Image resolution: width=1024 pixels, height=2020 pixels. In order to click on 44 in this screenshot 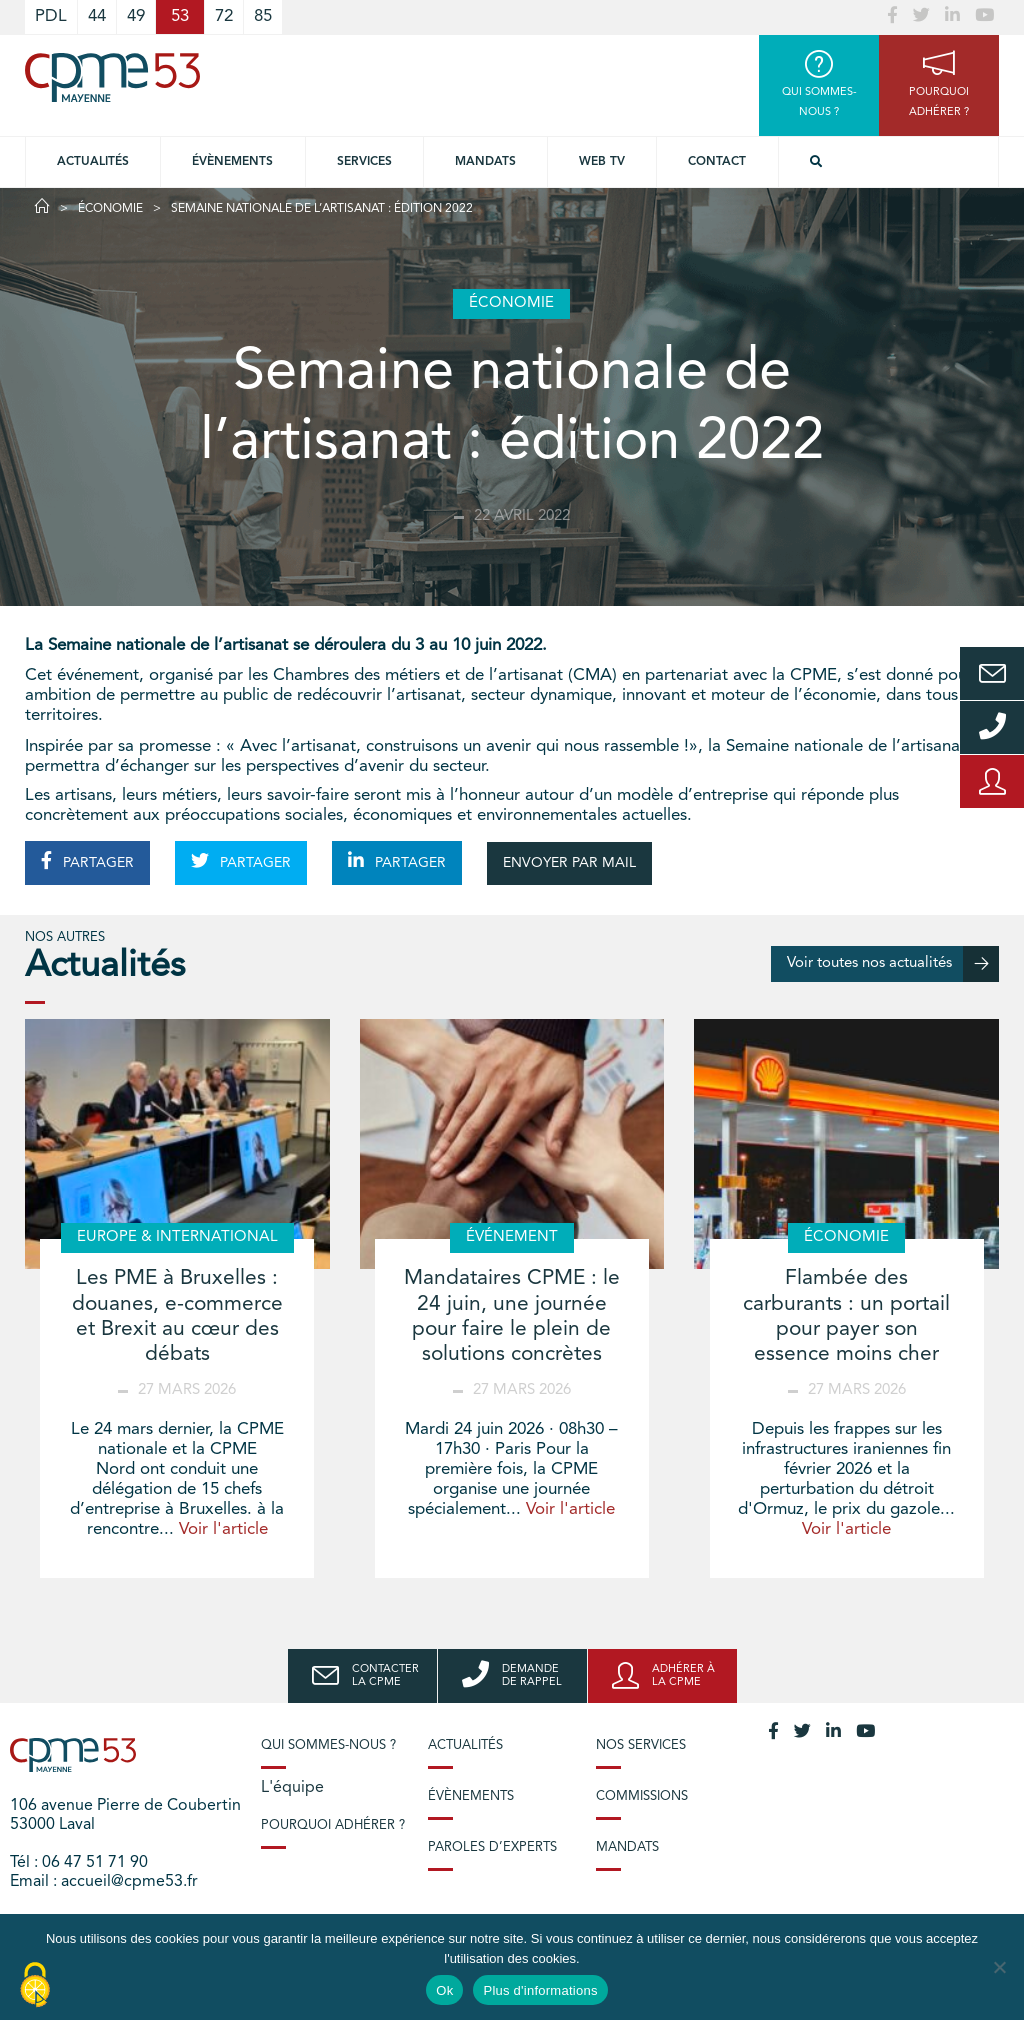, I will do `click(97, 16)`.